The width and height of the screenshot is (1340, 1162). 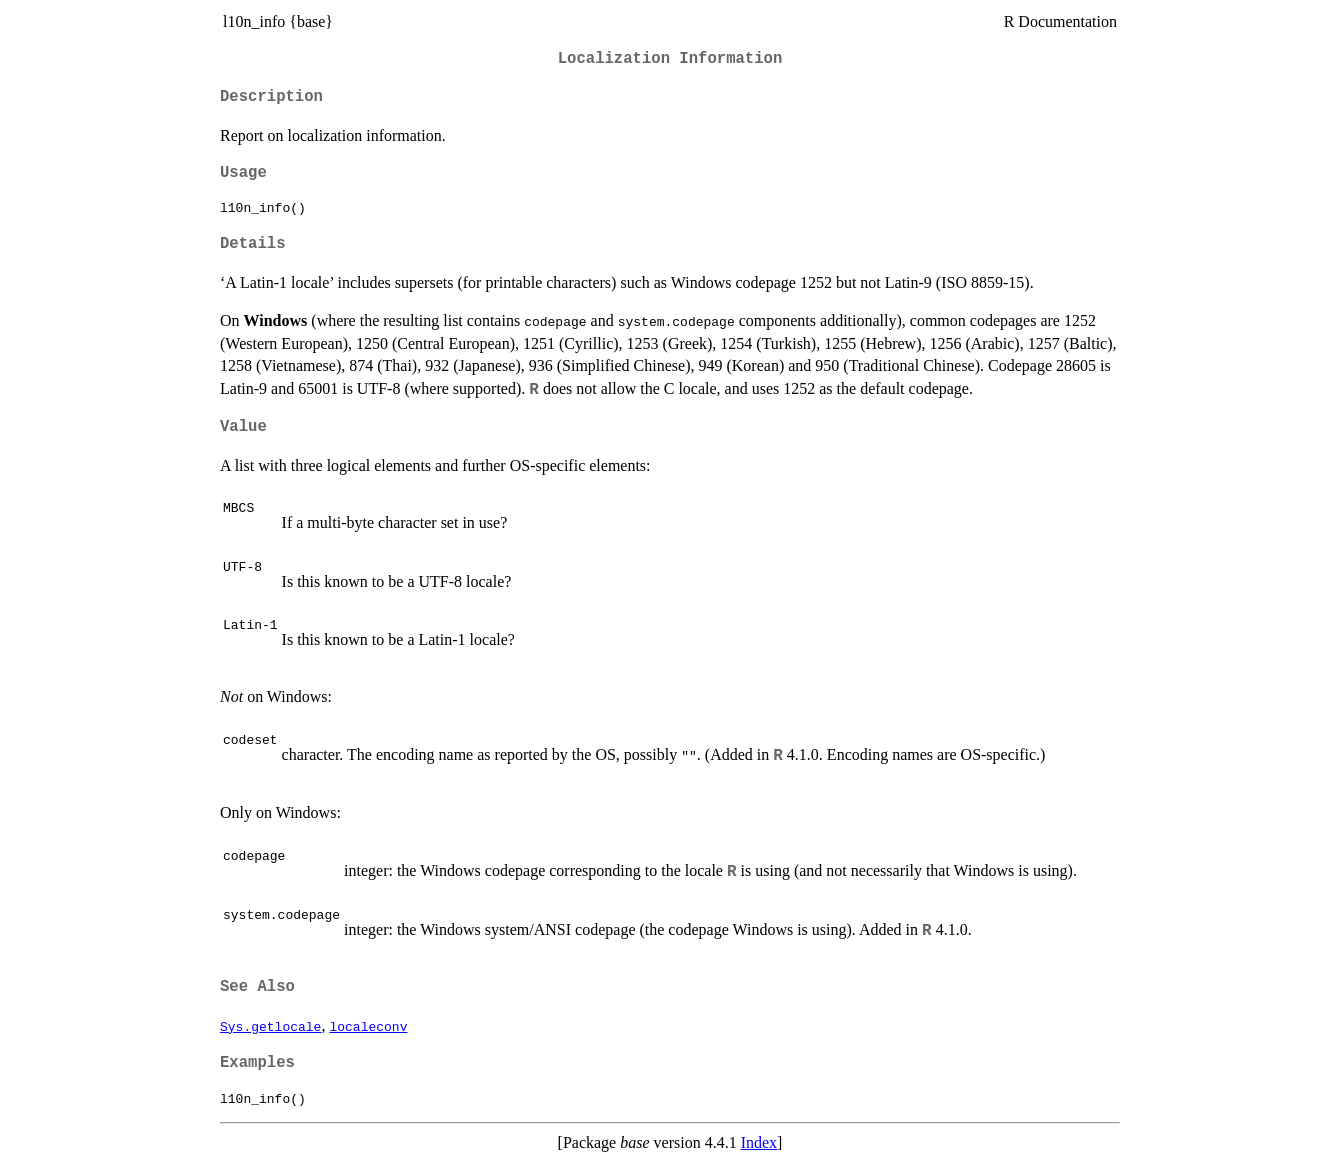 I want to click on Index, so click(x=759, y=1142).